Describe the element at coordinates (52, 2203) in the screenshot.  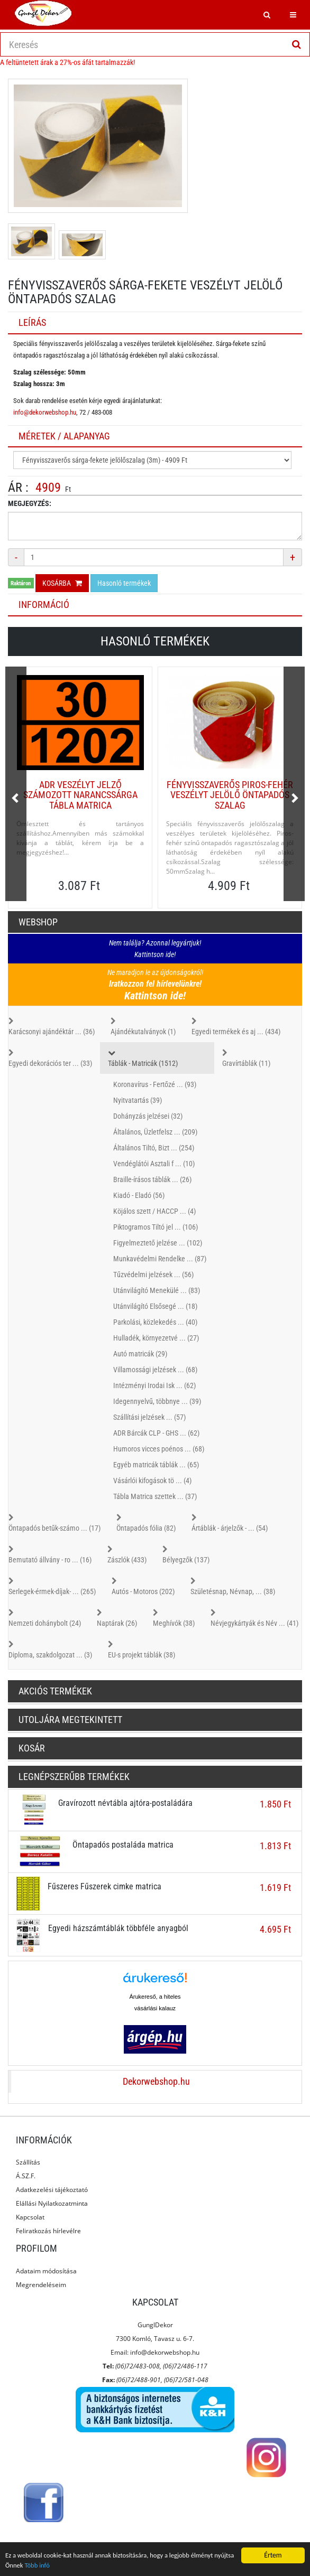
I see `Elállási Nyilatkozatminta` at that location.